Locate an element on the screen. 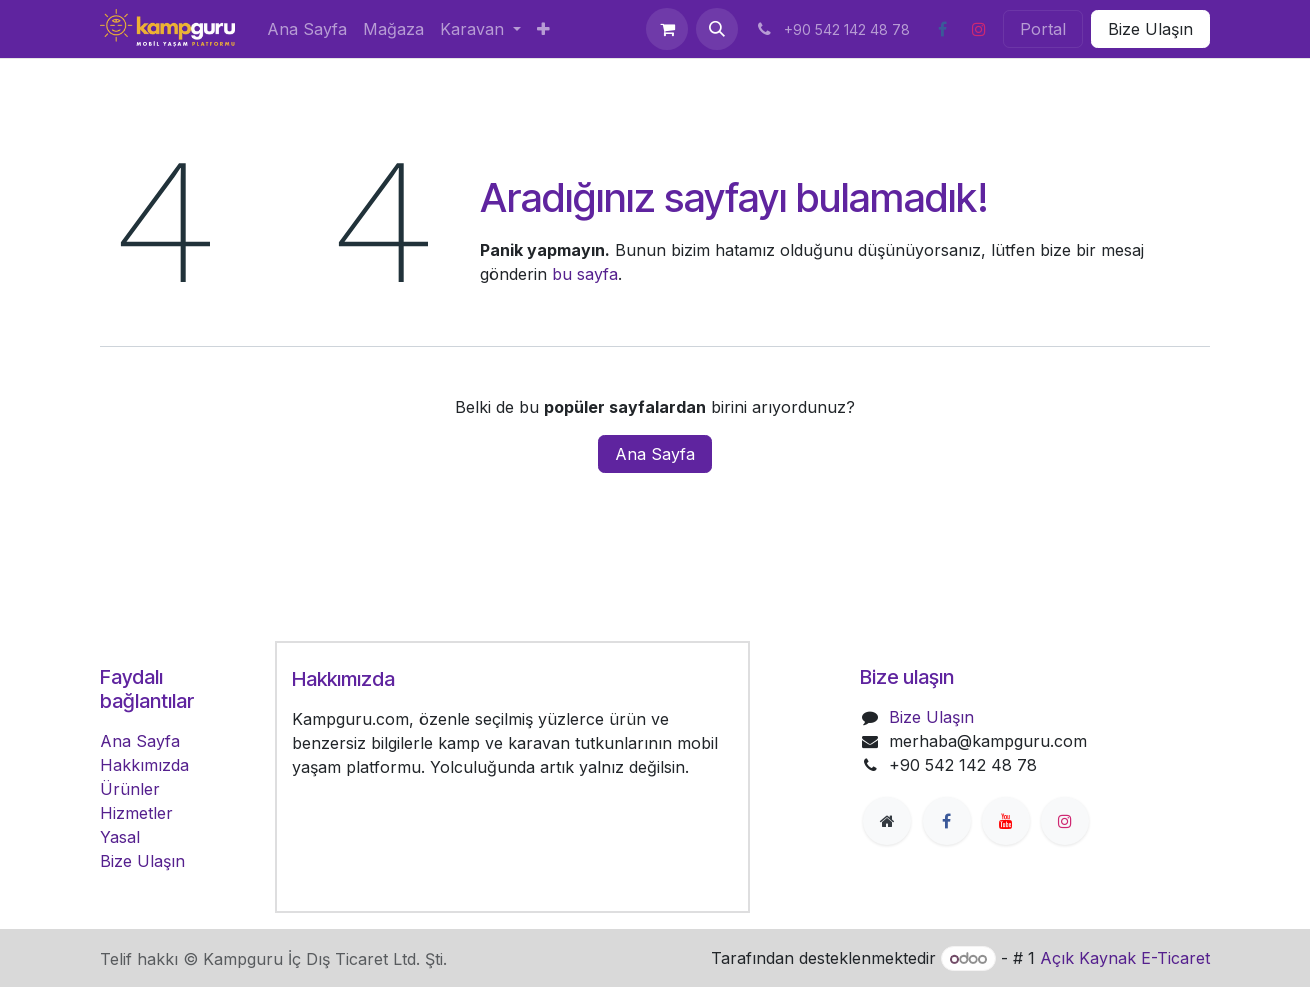 The height and width of the screenshot is (987, 1310). bu sayfa is located at coordinates (585, 274).